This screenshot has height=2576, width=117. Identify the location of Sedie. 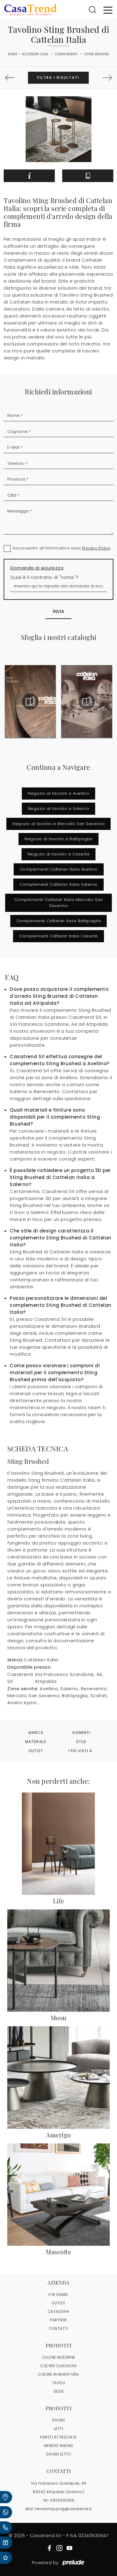
(58, 2391).